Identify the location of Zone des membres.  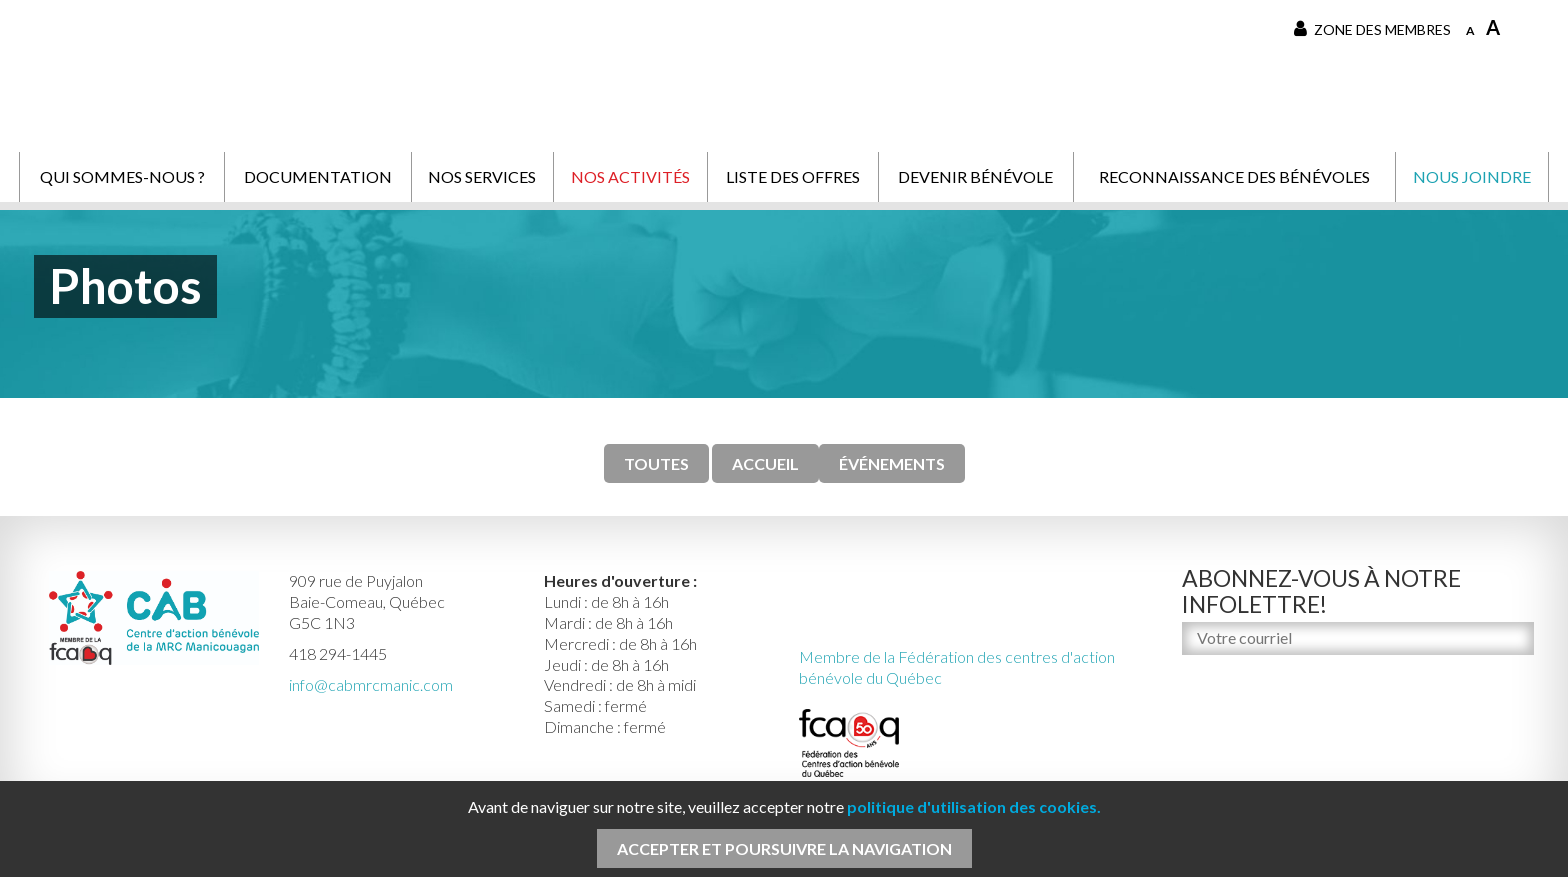
(1372, 29).